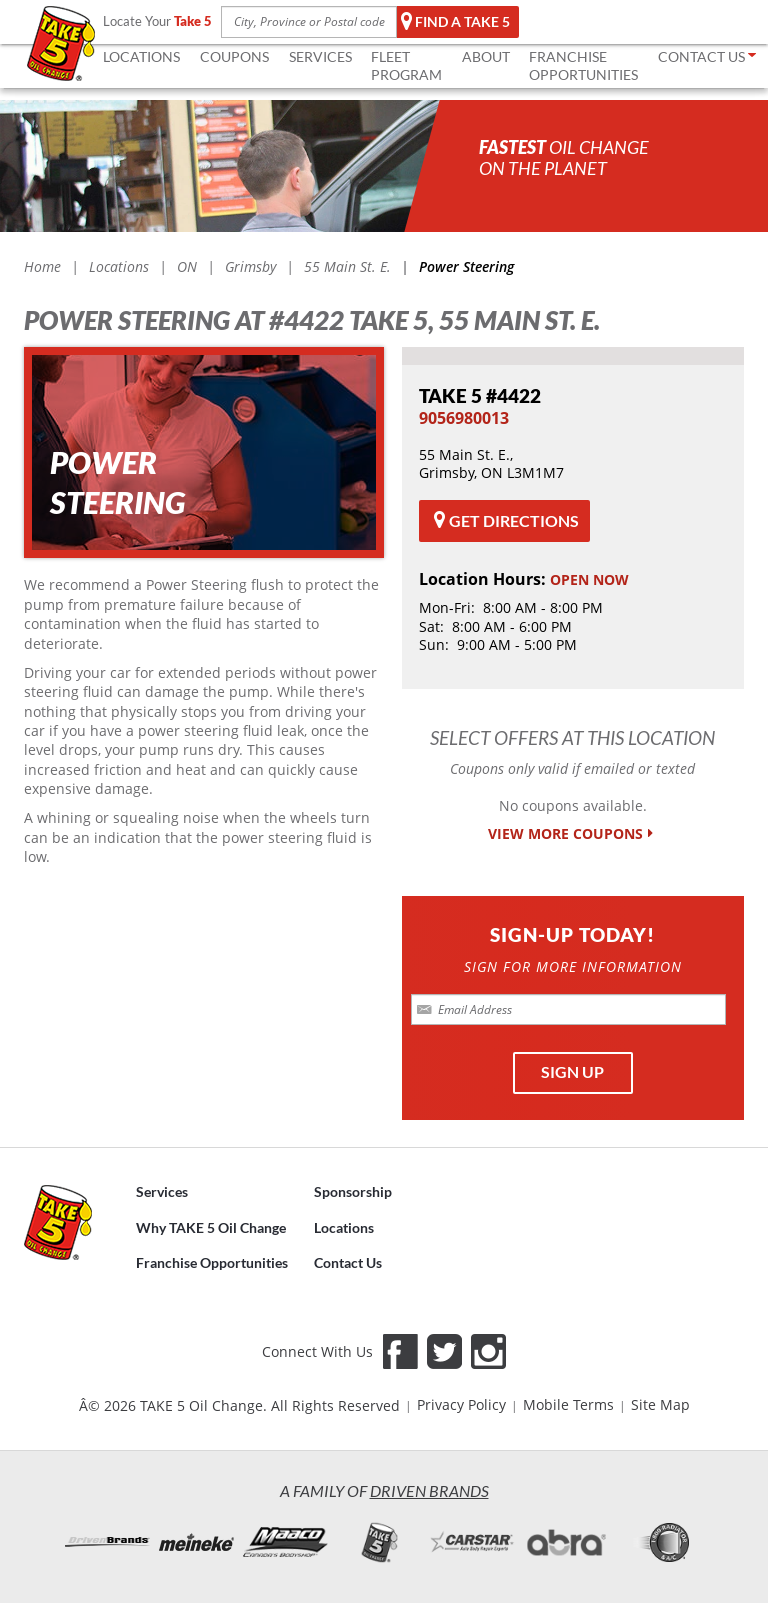  What do you see at coordinates (568, 1404) in the screenshot?
I see `Mobile Terms` at bounding box center [568, 1404].